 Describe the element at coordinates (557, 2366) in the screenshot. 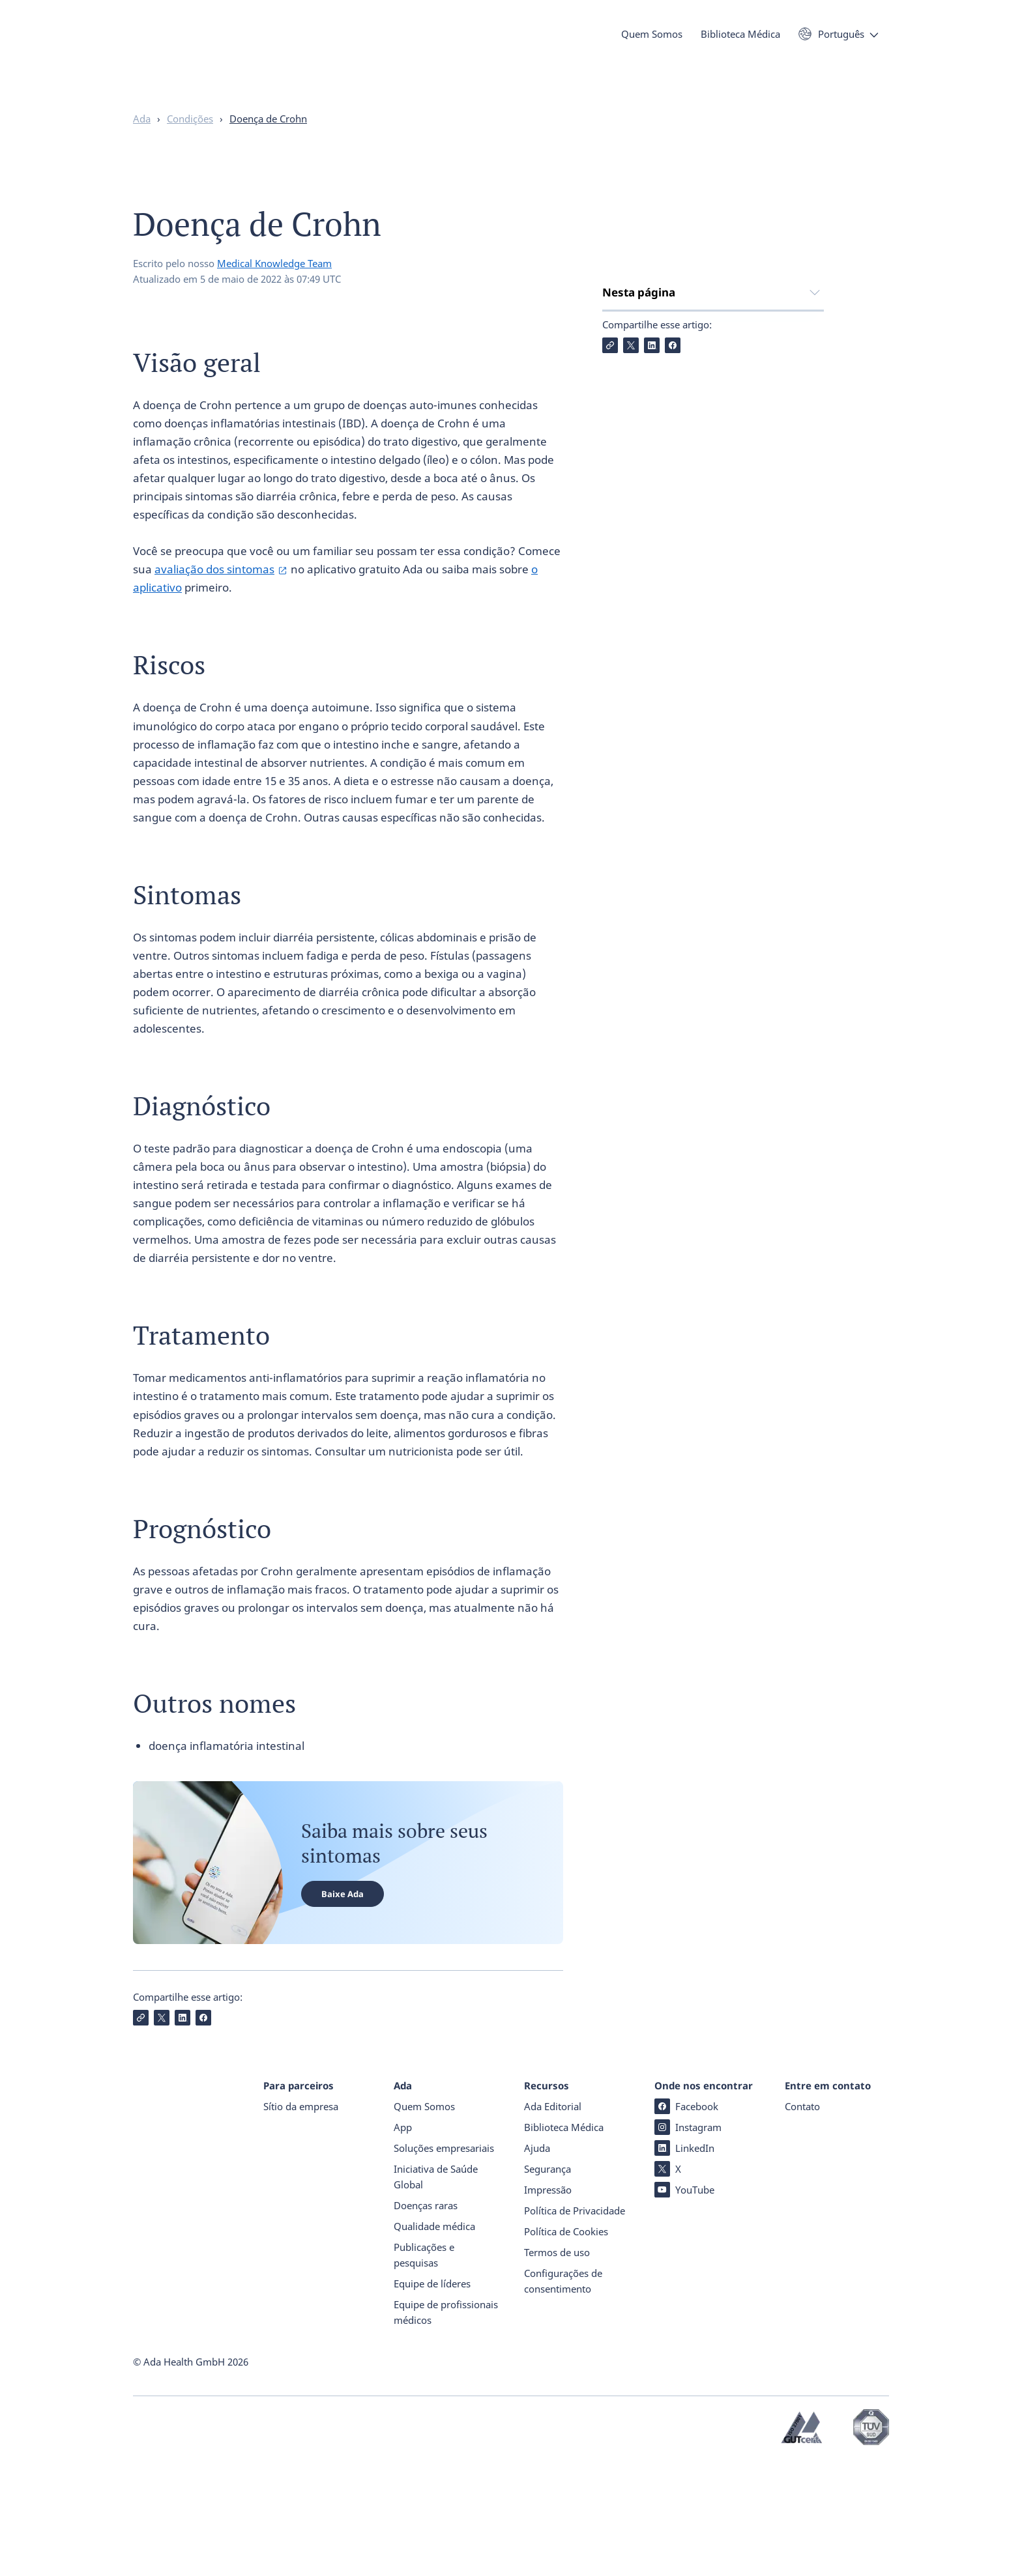

I see `Termos de uso` at that location.